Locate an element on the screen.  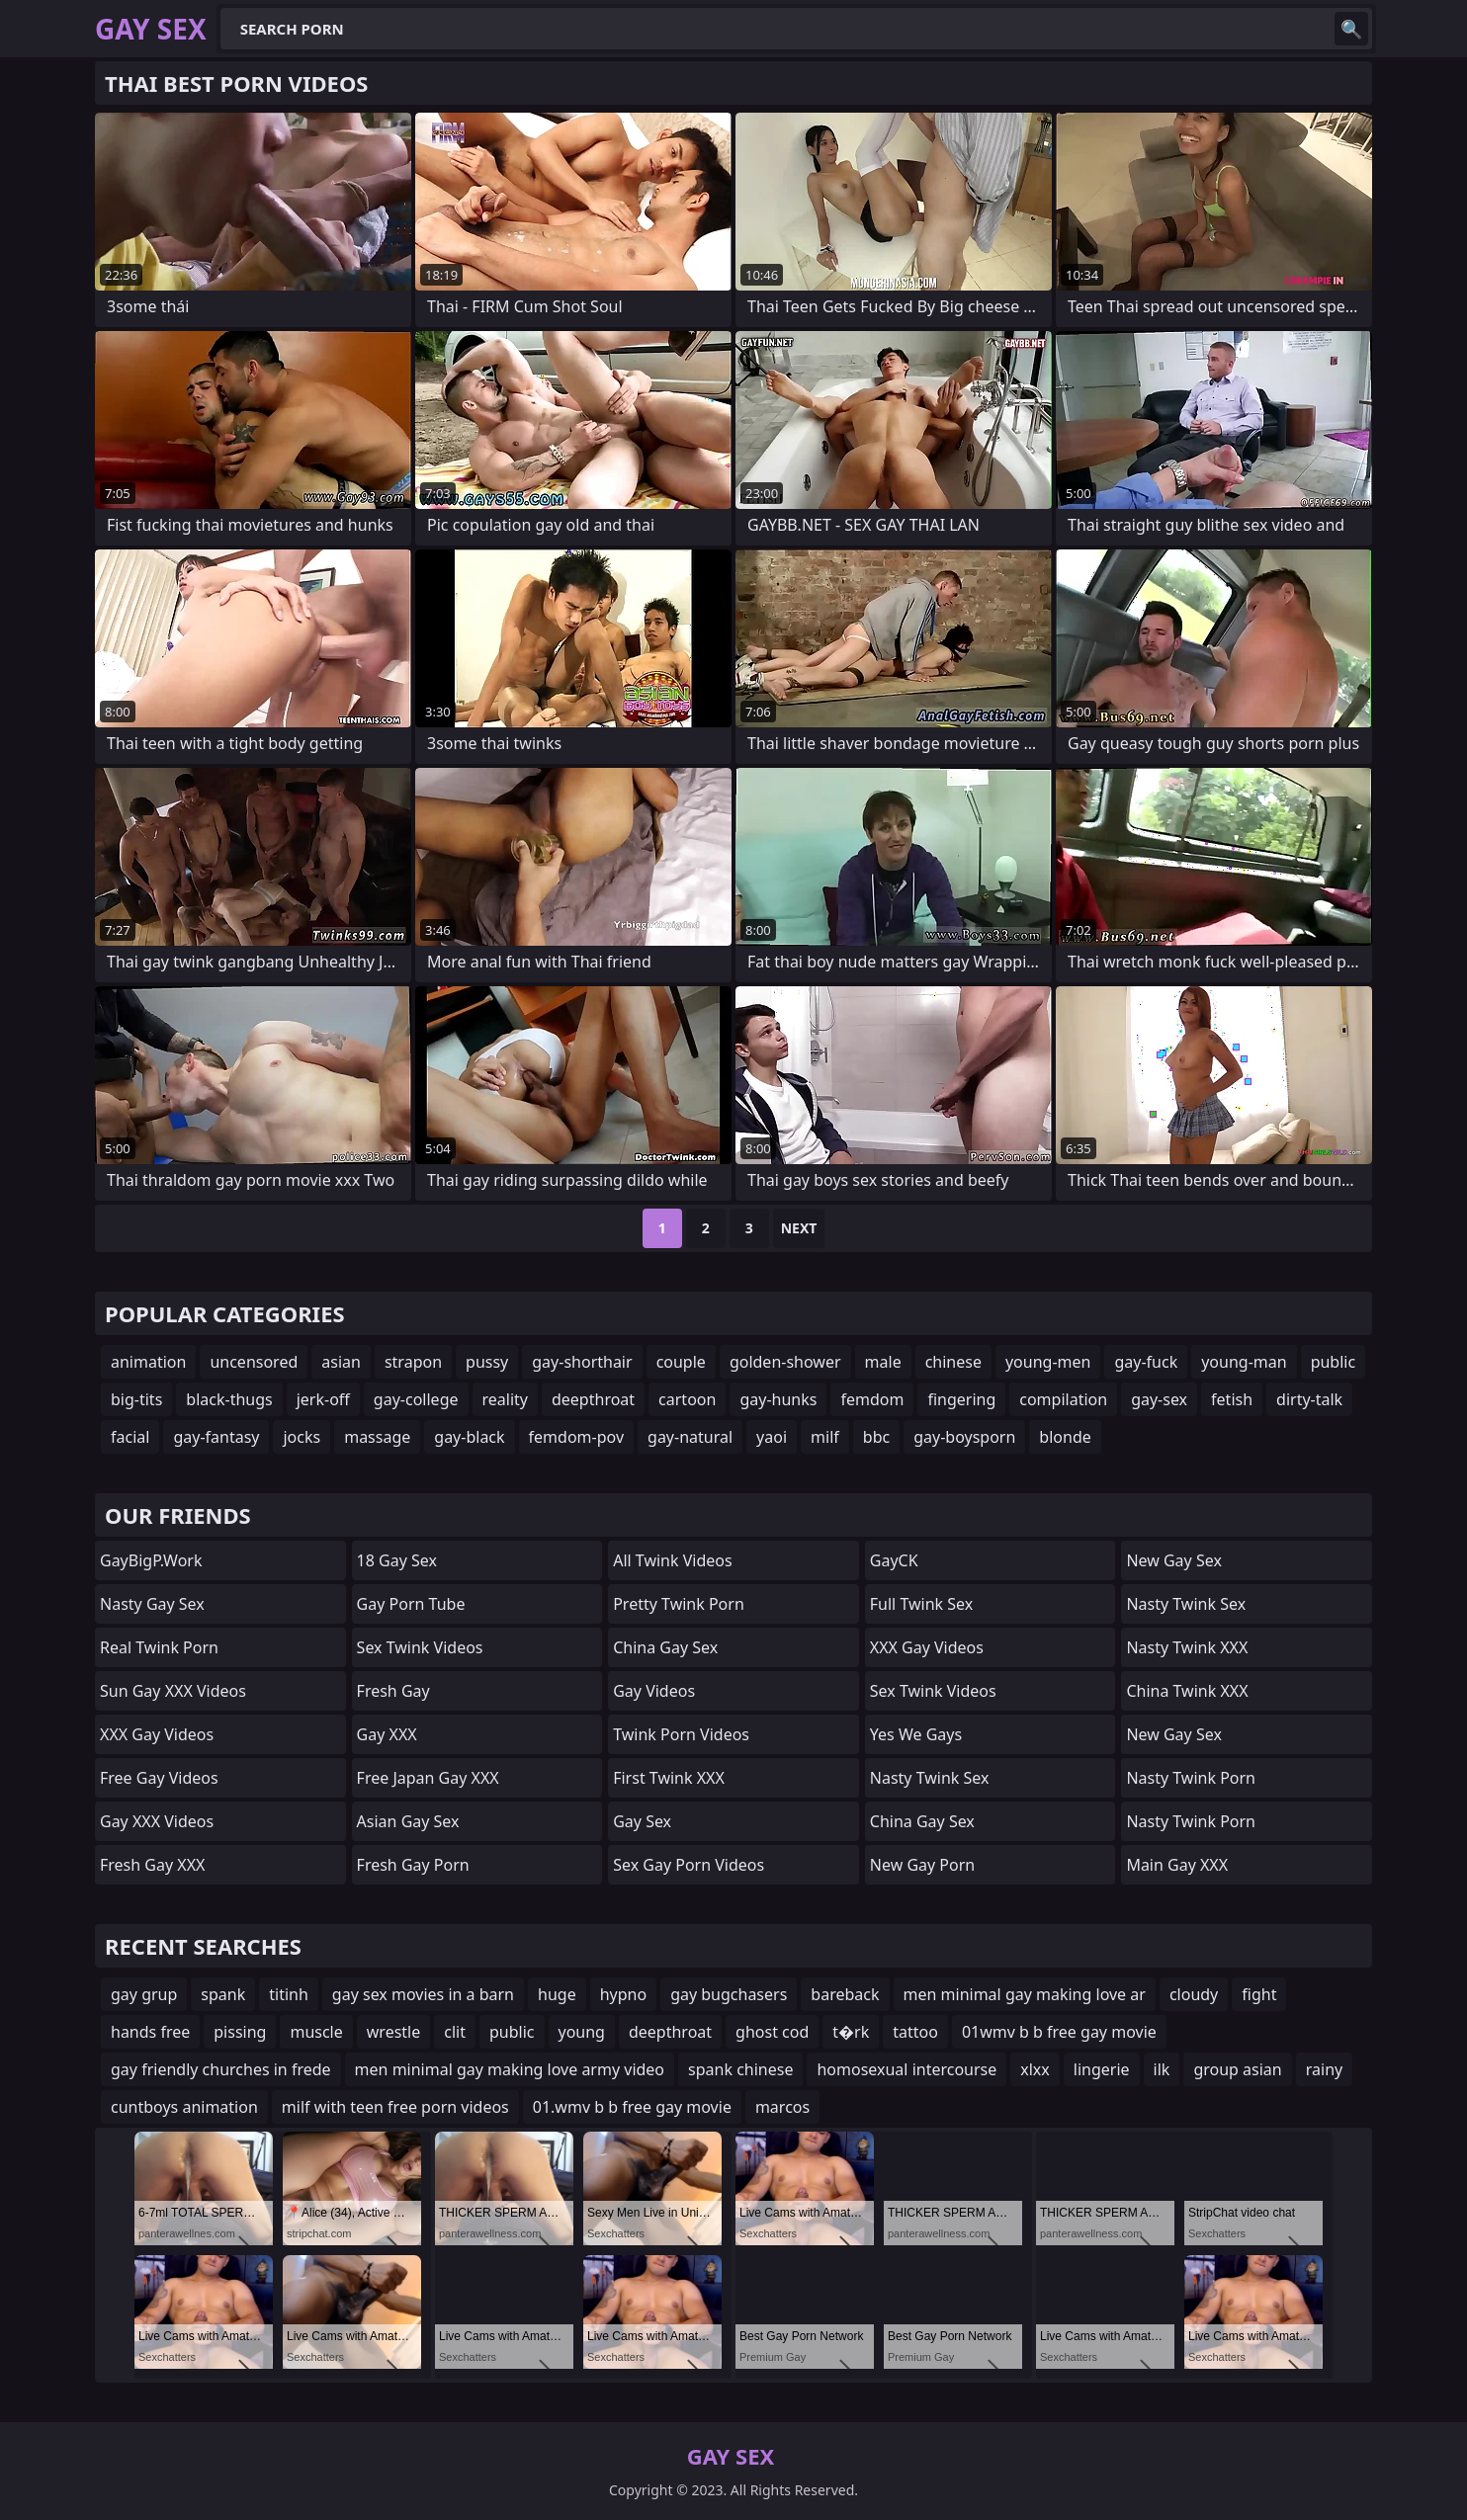
milf is located at coordinates (825, 1437).